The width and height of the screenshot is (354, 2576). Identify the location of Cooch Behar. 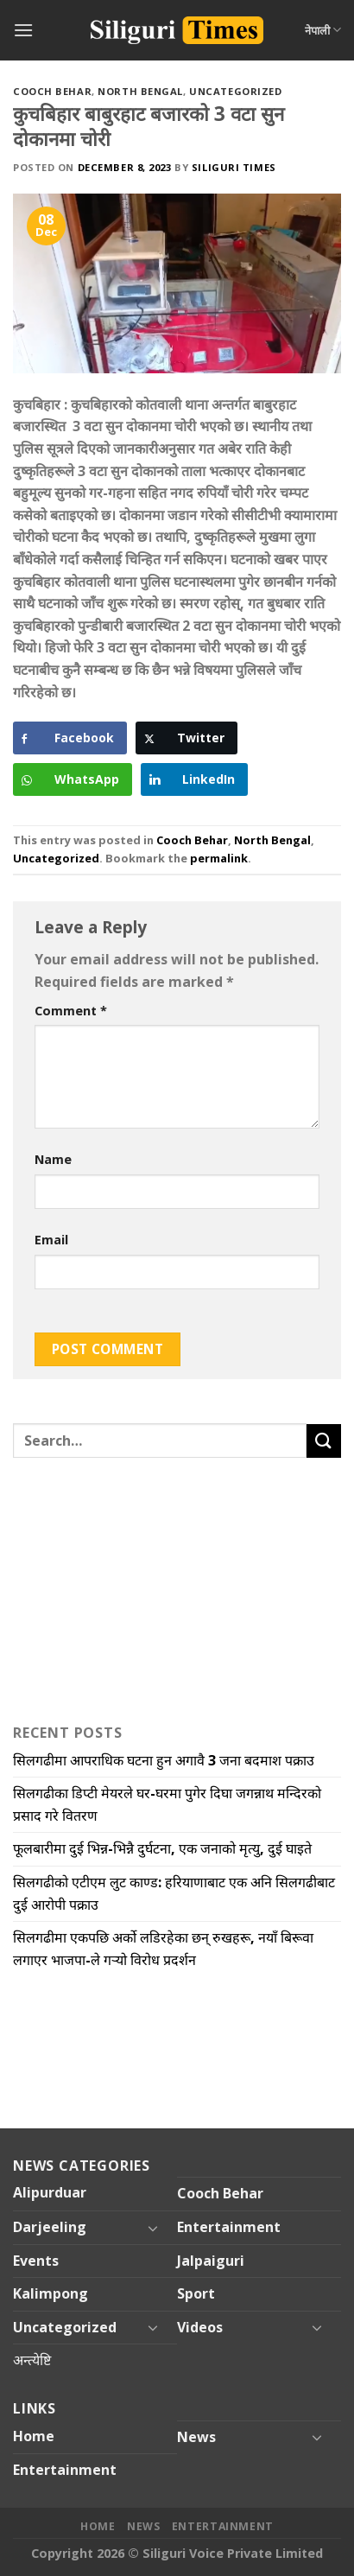
(52, 91).